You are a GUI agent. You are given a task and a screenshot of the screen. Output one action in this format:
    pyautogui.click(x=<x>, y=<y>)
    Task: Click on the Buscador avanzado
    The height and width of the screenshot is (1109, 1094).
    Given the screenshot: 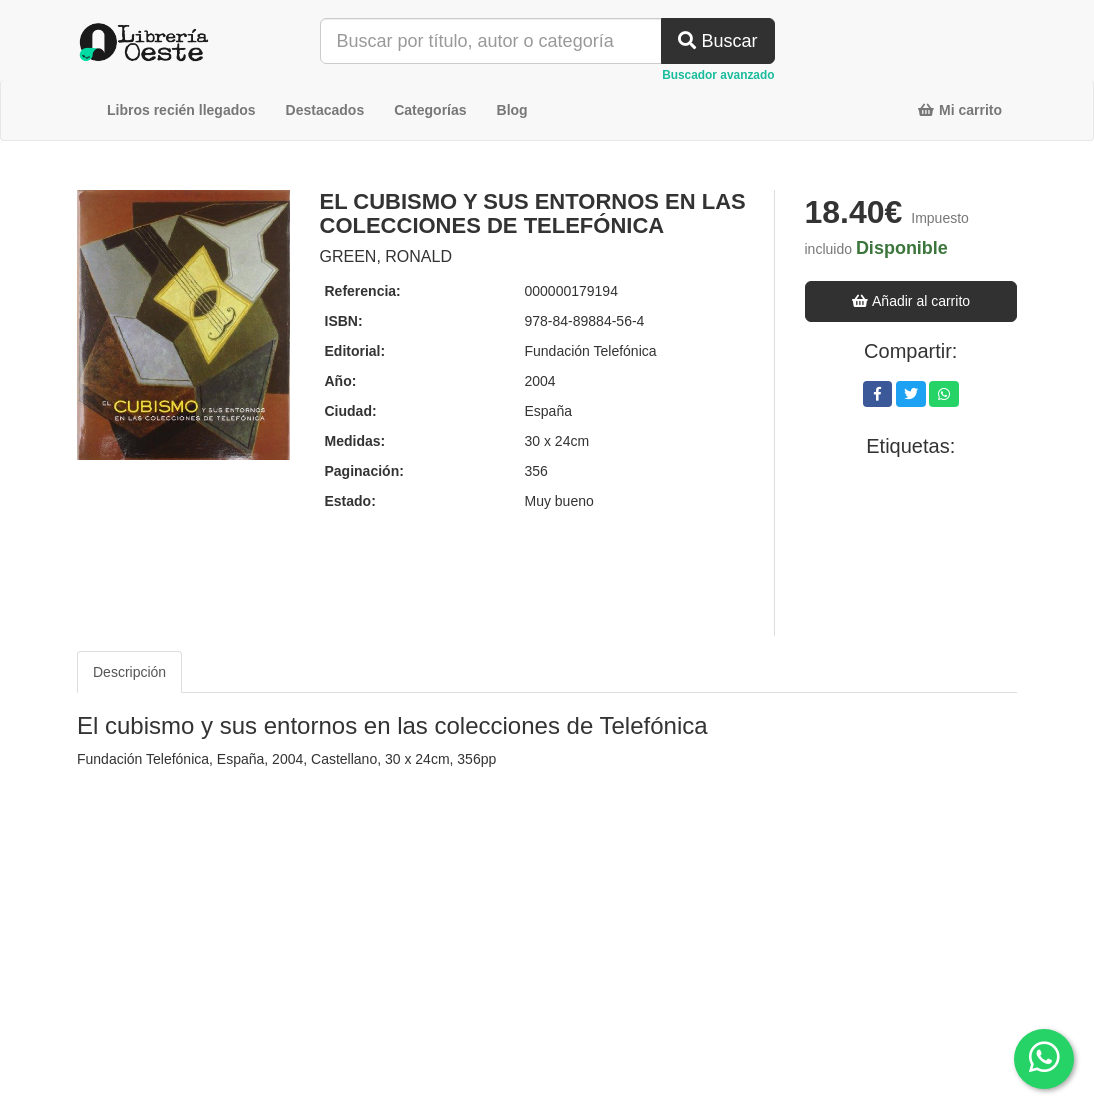 What is the action you would take?
    pyautogui.click(x=718, y=75)
    